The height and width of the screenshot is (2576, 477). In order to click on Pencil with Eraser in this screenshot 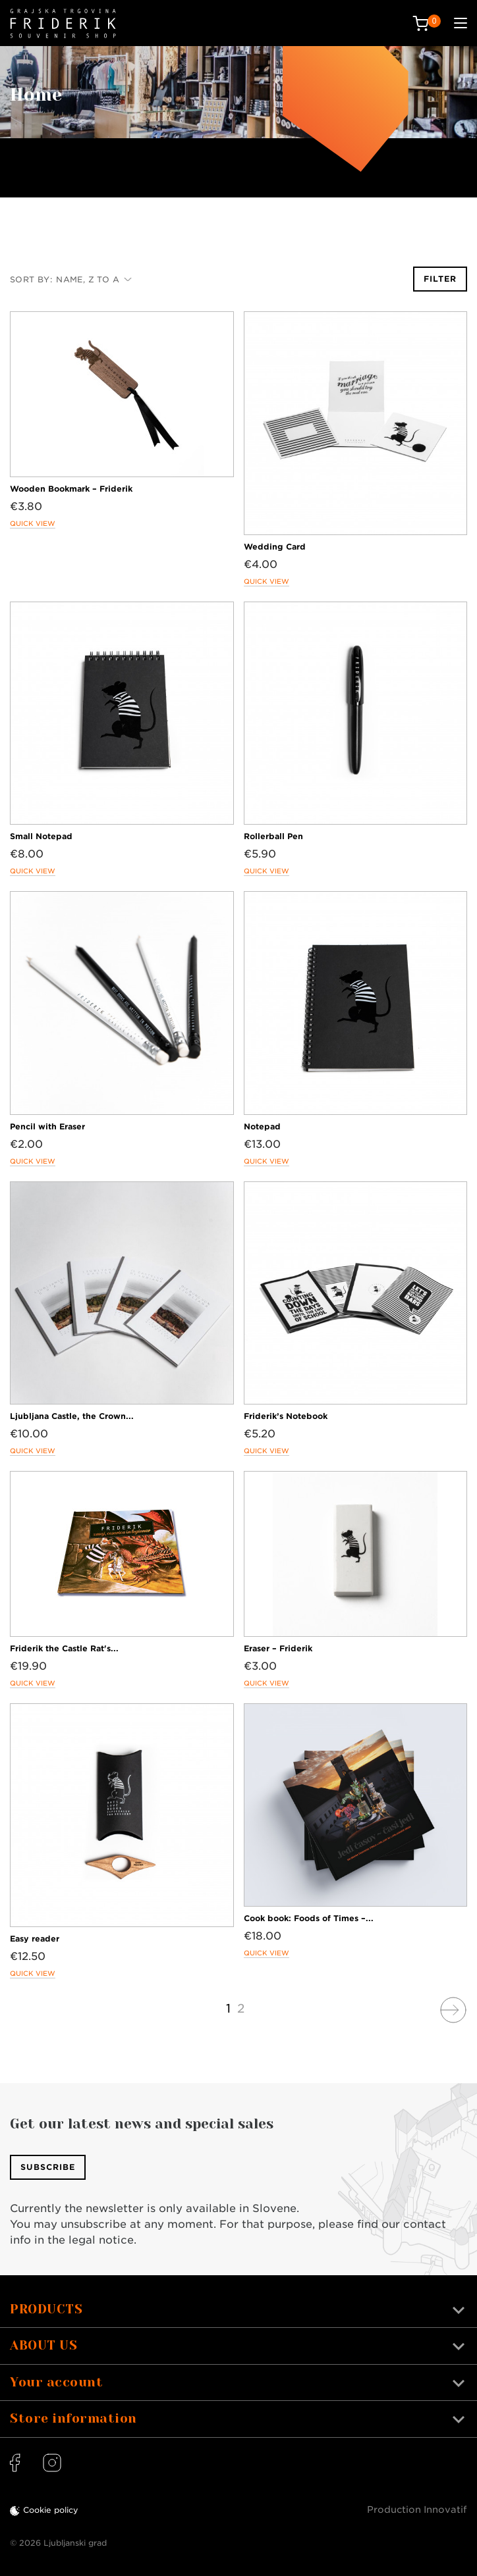, I will do `click(47, 1126)`.